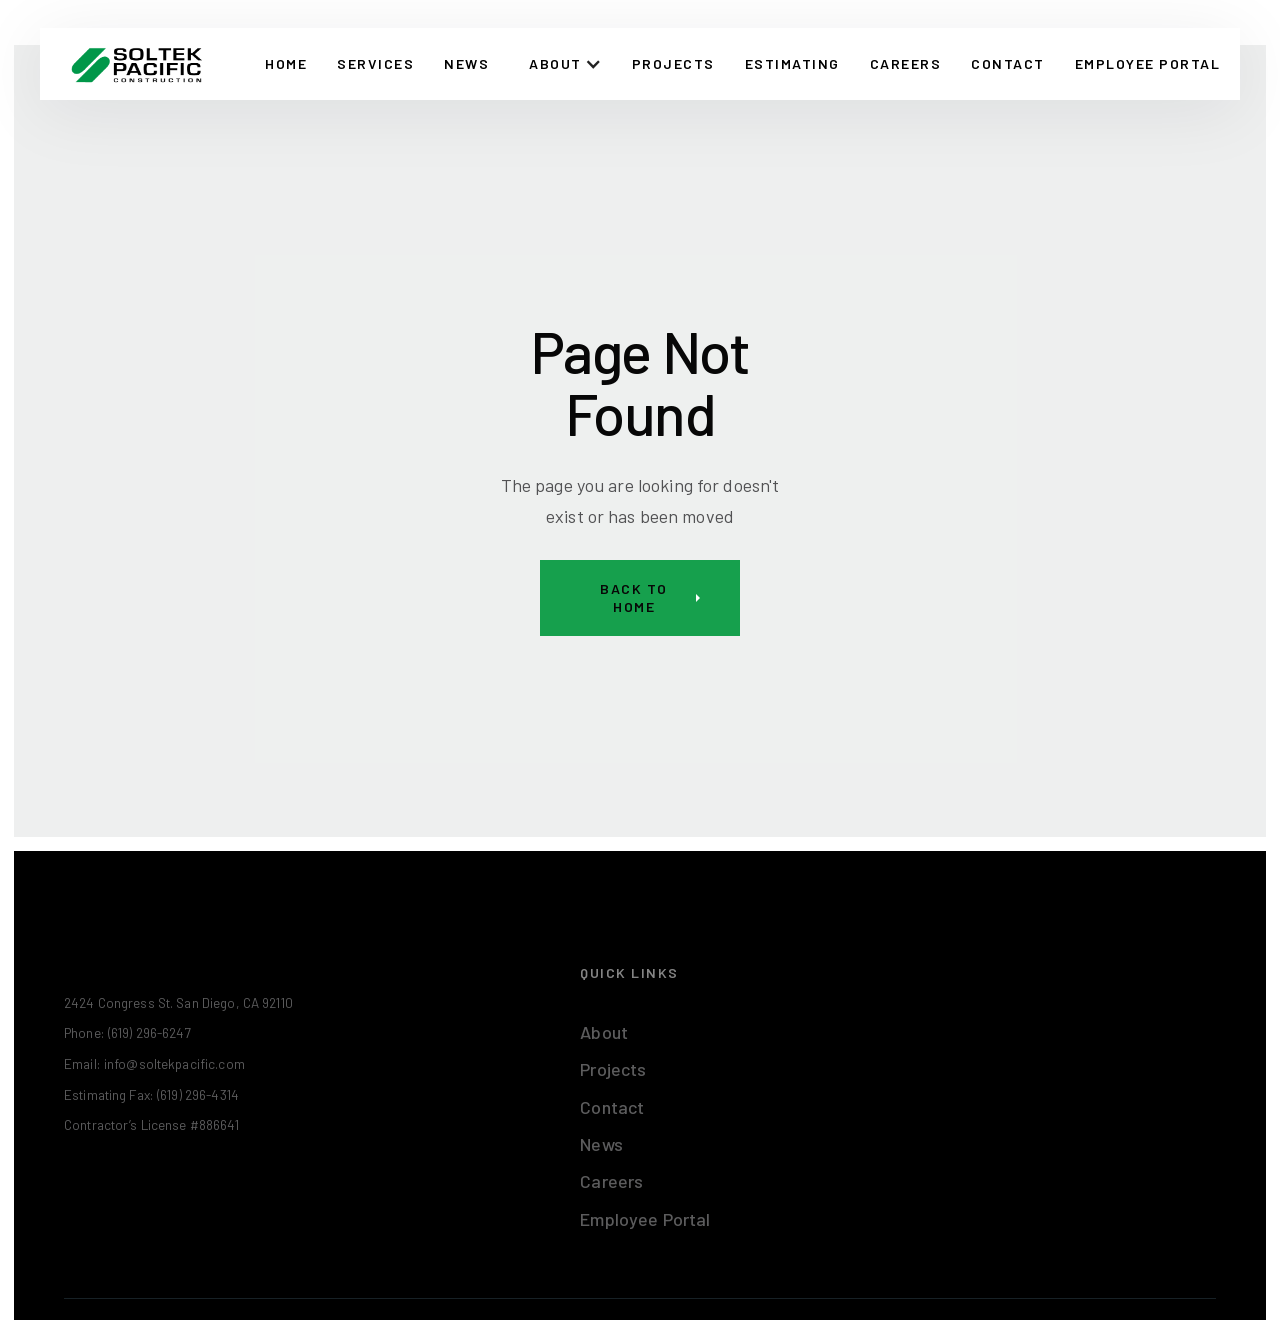 This screenshot has width=1280, height=1320. What do you see at coordinates (906, 63) in the screenshot?
I see `Careers` at bounding box center [906, 63].